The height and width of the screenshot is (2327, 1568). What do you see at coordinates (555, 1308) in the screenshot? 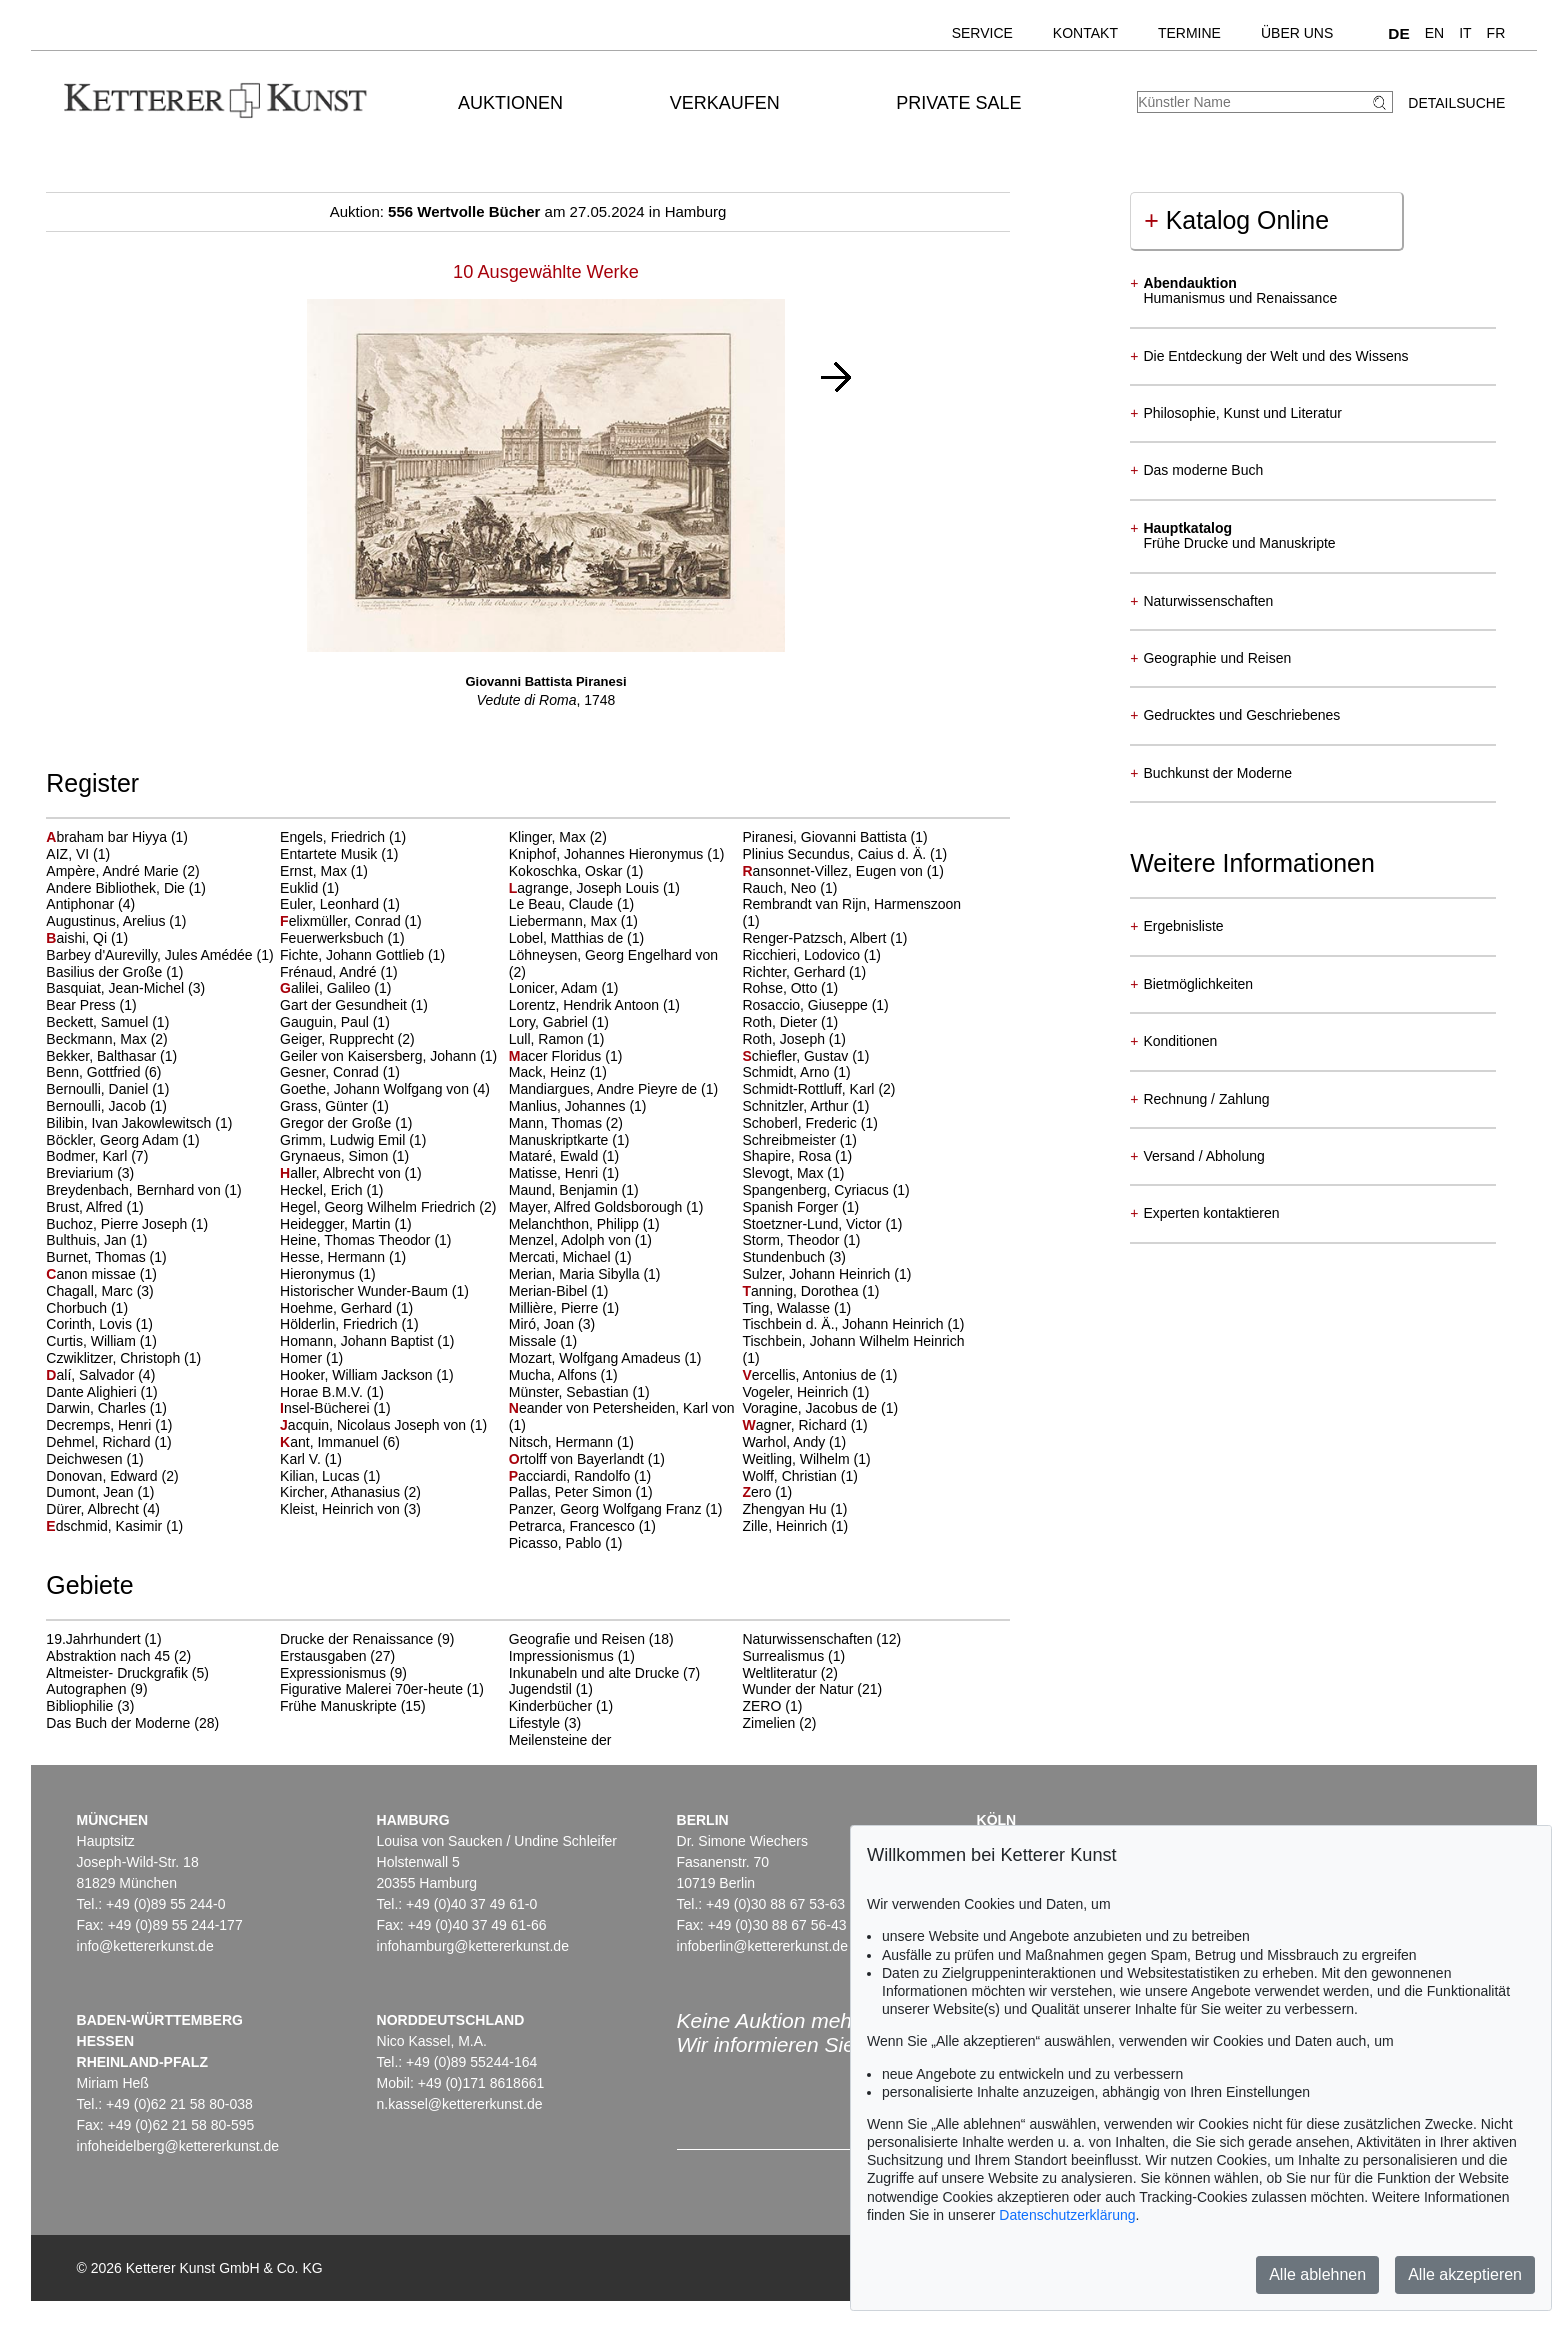
I see `Millière, Pierre` at bounding box center [555, 1308].